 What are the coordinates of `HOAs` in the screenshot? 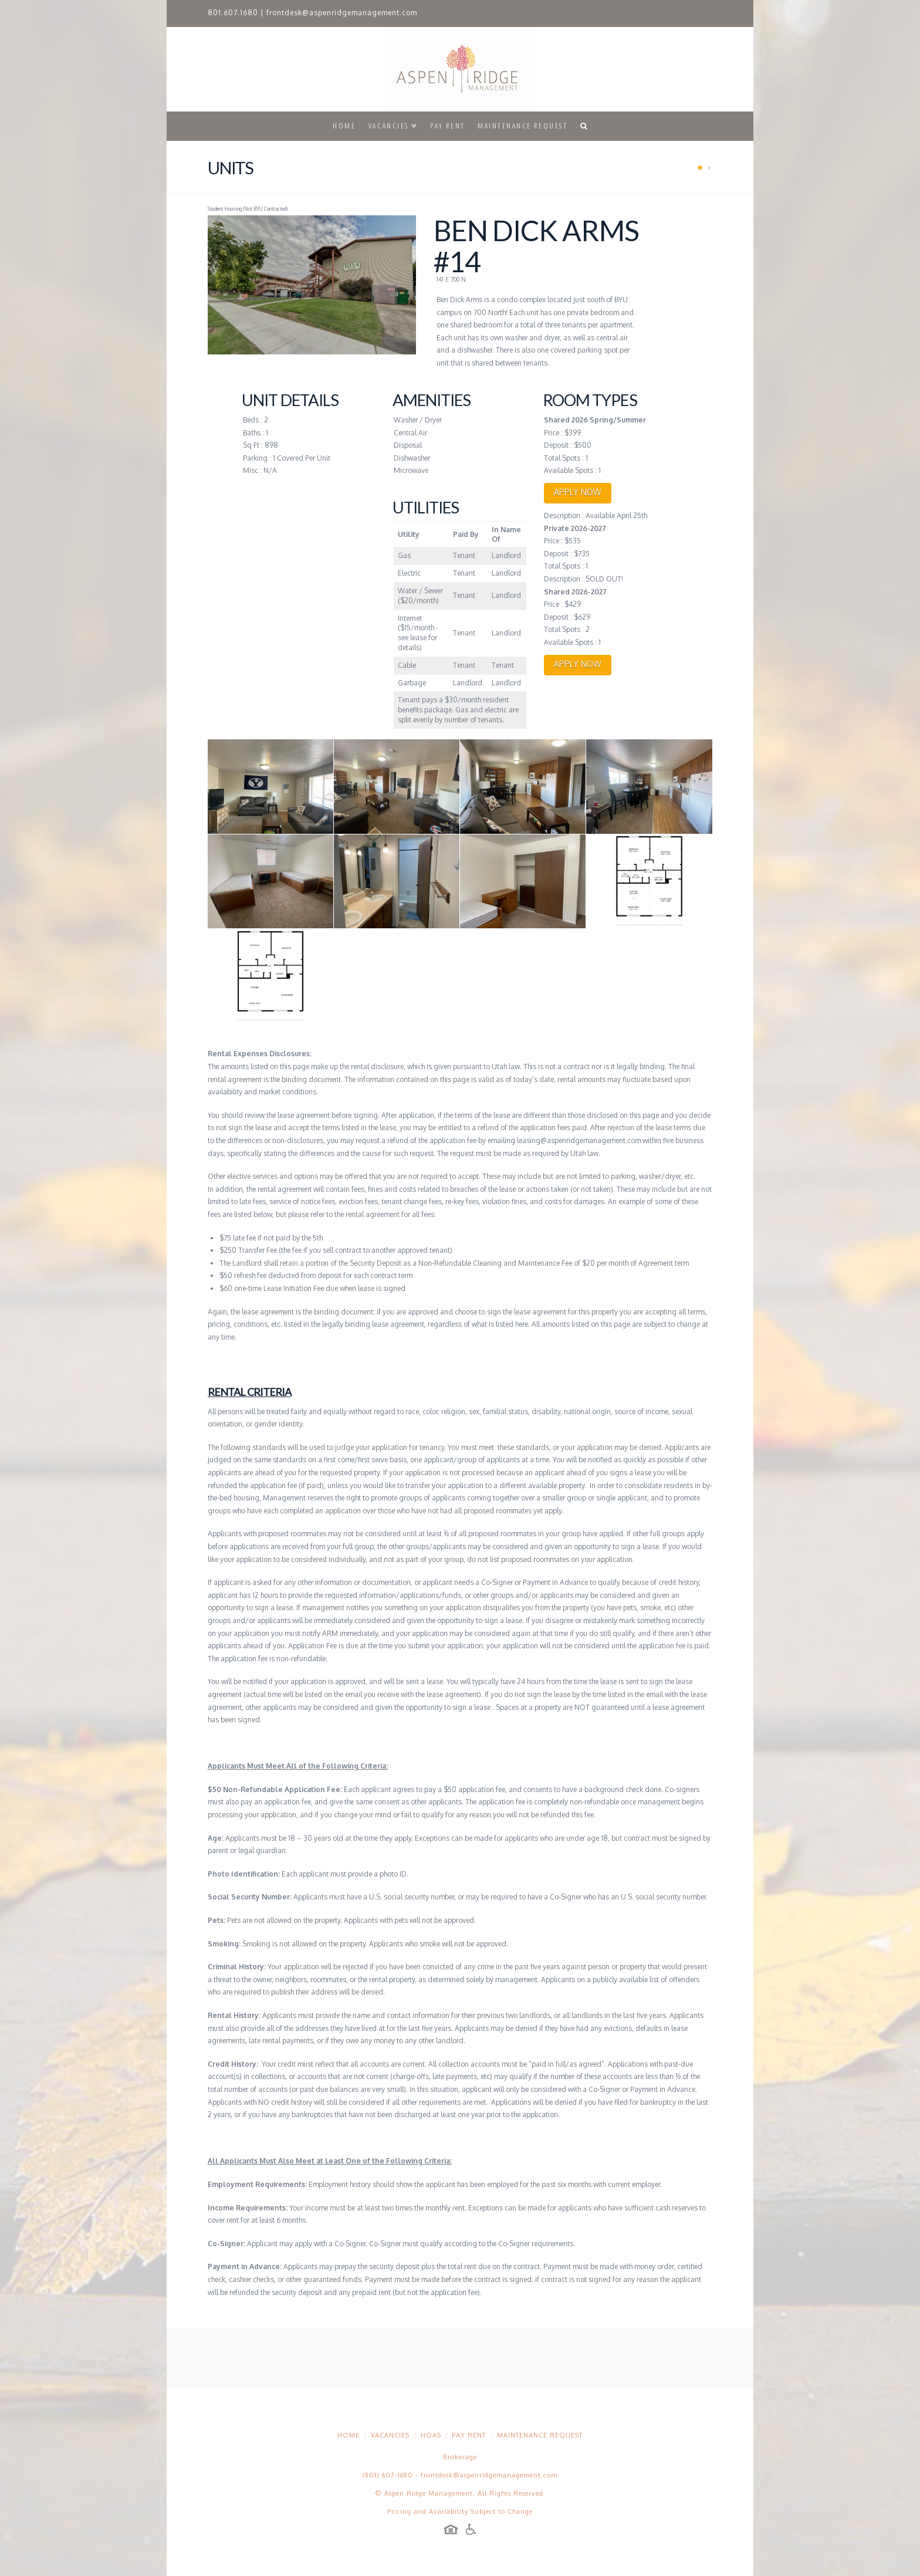 It's located at (431, 2435).